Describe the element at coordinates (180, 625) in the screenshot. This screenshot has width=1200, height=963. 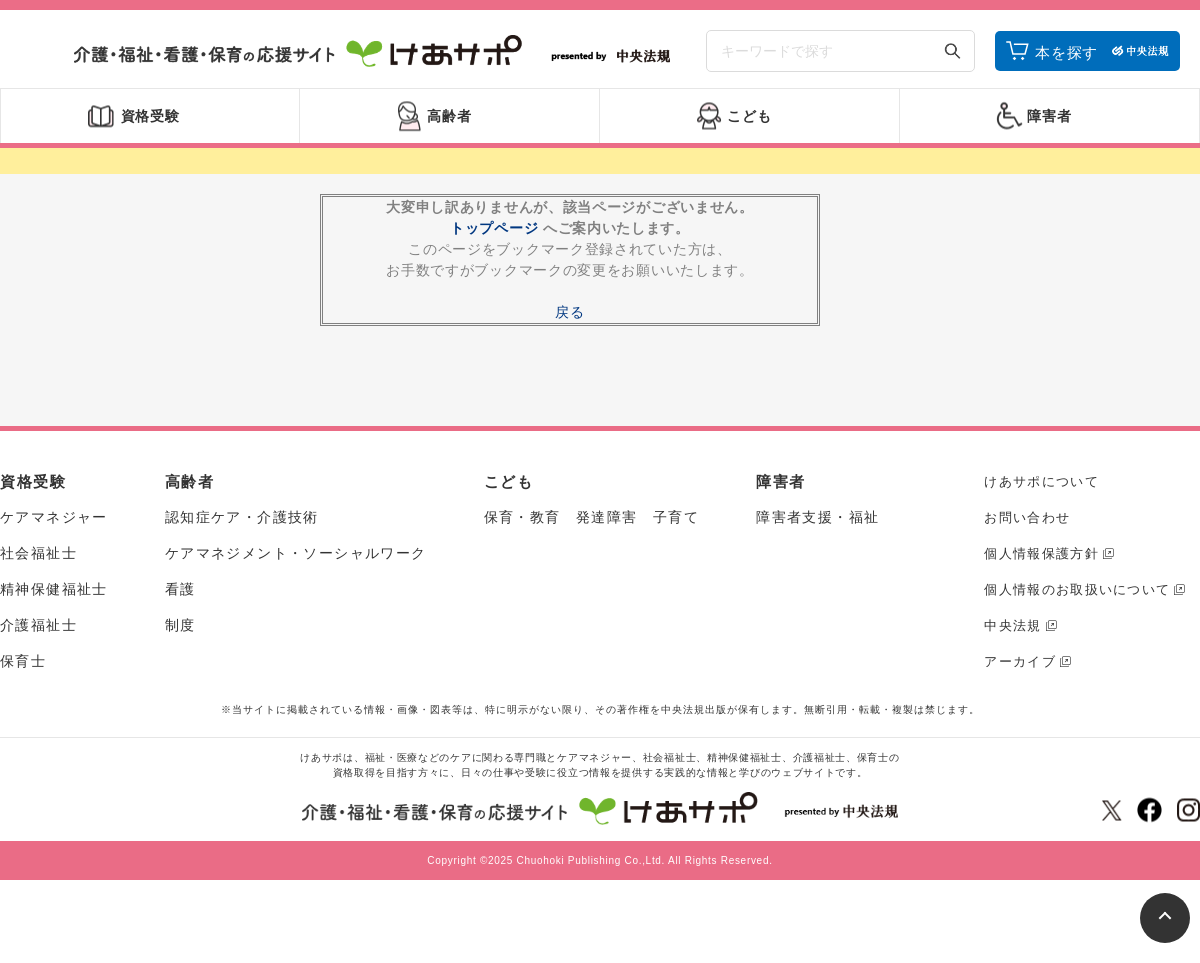
I see `制度` at that location.